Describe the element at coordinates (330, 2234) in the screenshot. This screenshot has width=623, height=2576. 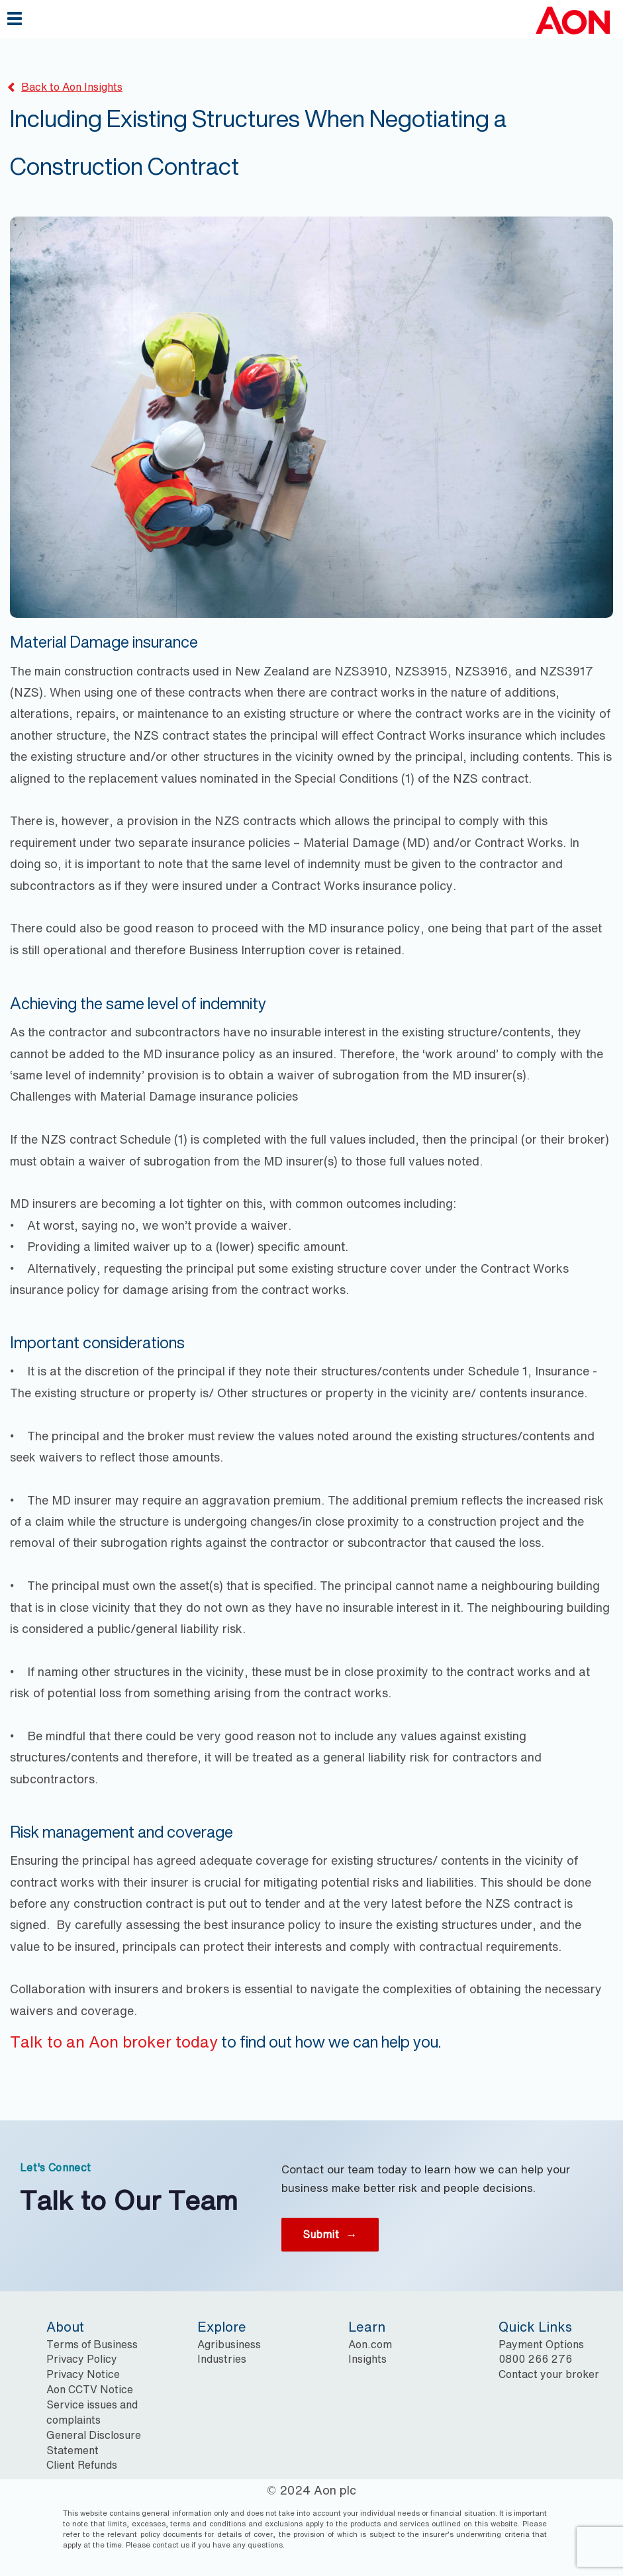
I see `Submit` at that location.